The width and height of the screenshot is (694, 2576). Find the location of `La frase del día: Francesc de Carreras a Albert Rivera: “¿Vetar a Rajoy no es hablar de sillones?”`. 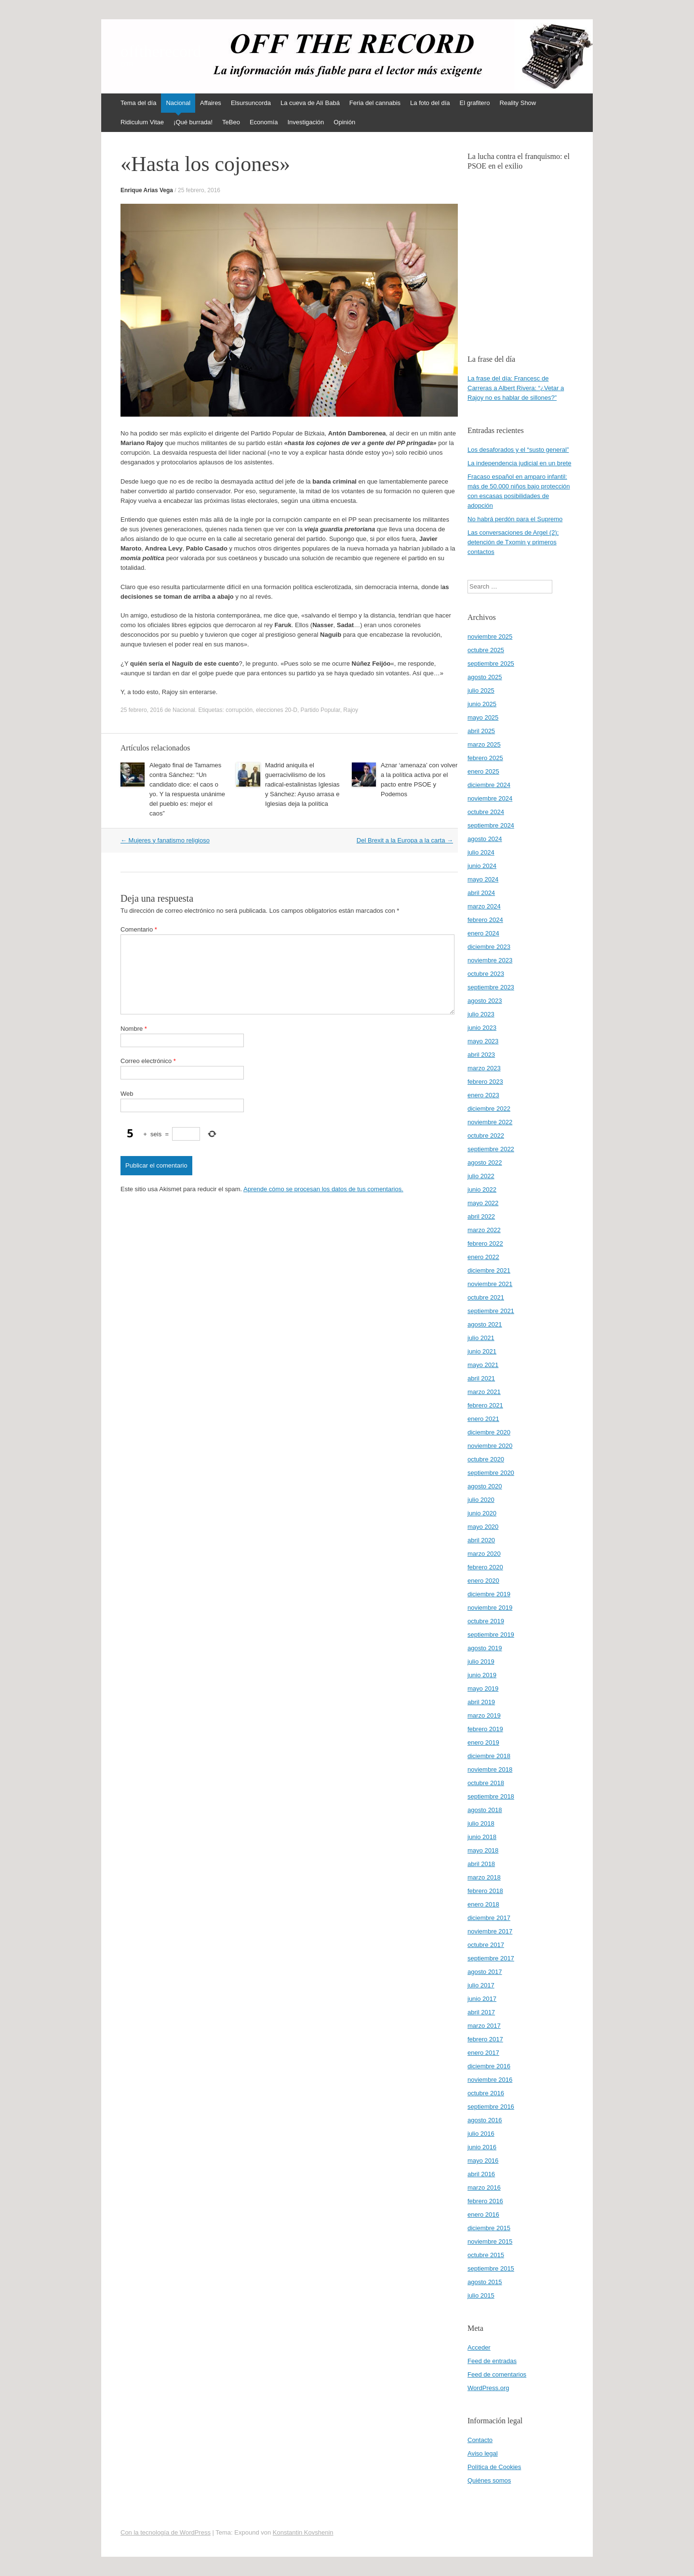

La frase del día: Francesc de Carreras a Albert Rivera: “¿Vetar a Rajoy no es hablar de sillones?” is located at coordinates (515, 388).